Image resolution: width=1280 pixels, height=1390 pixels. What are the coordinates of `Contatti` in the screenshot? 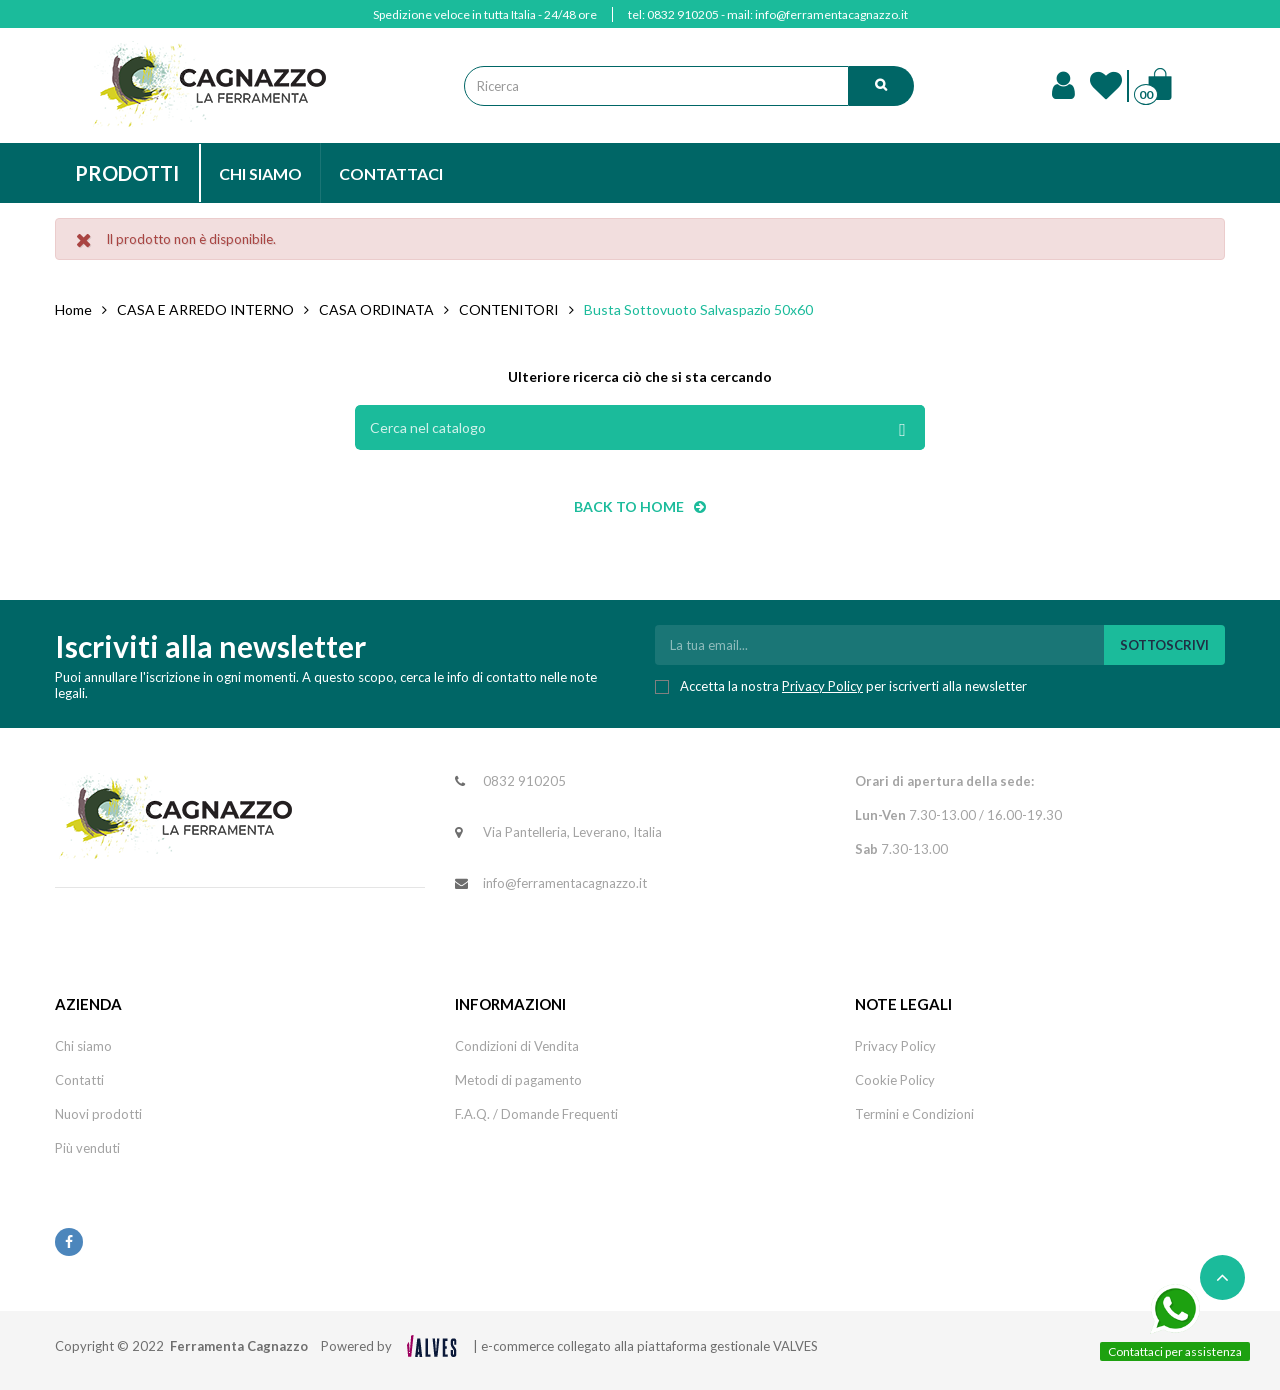 It's located at (79, 1080).